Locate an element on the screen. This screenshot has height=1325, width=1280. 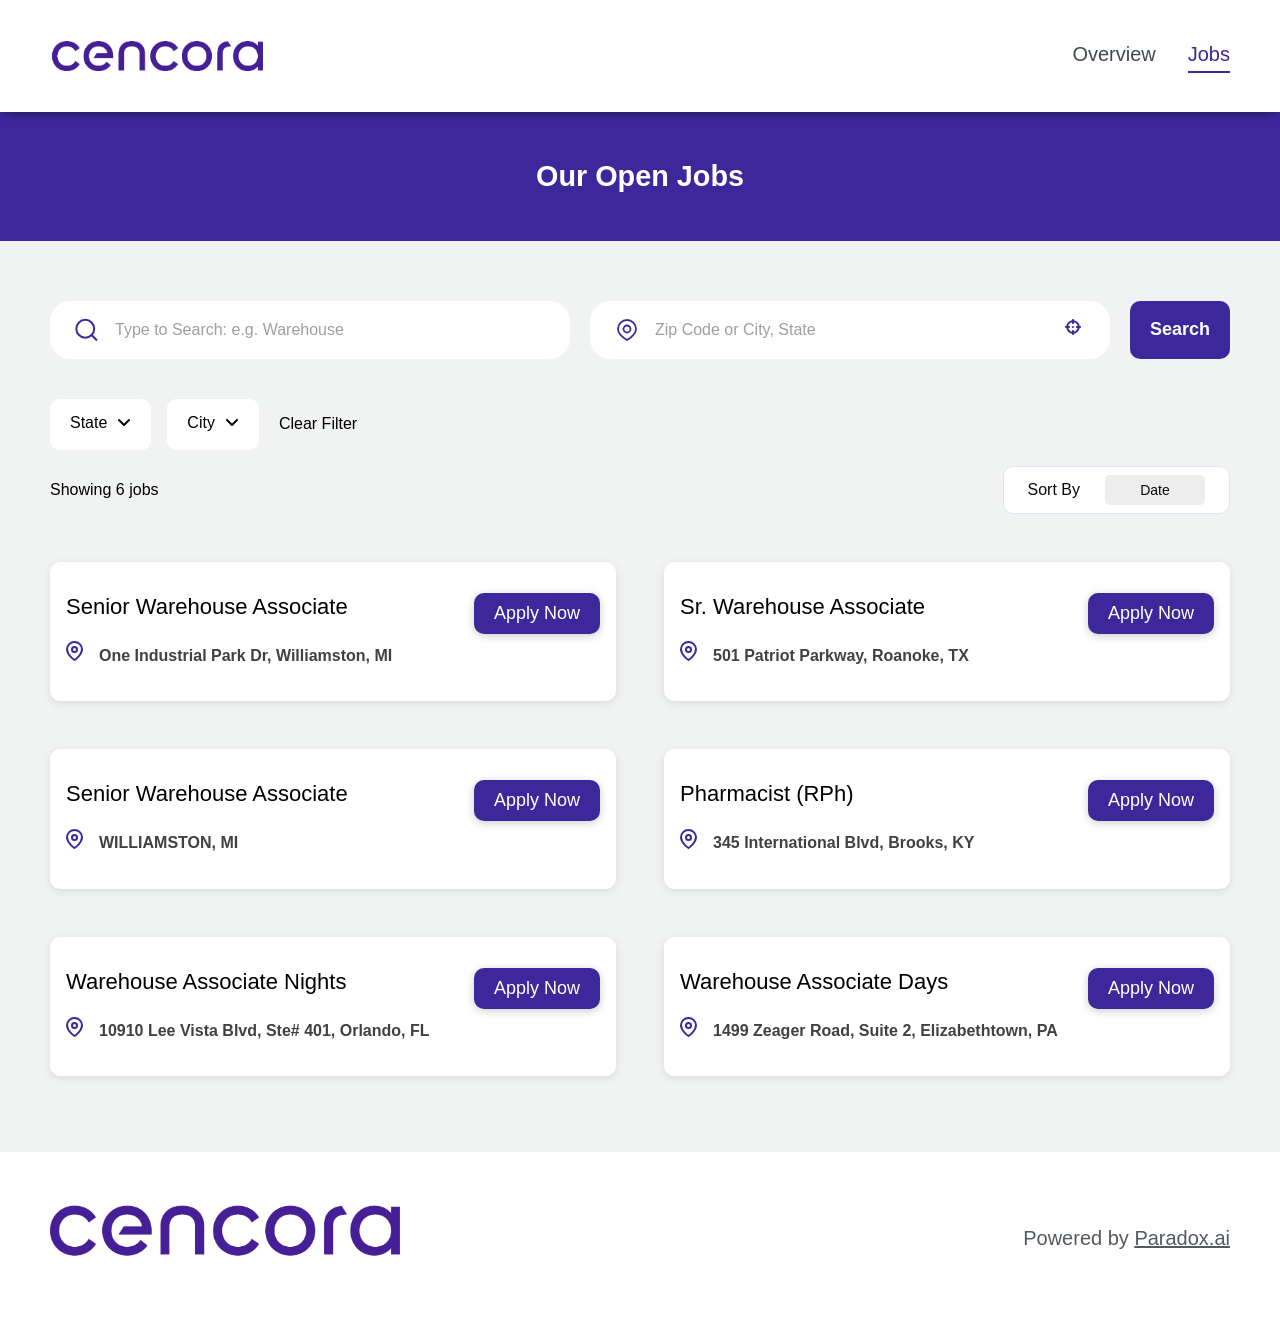
Senior Warehouse Associate is located at coordinates (207, 606).